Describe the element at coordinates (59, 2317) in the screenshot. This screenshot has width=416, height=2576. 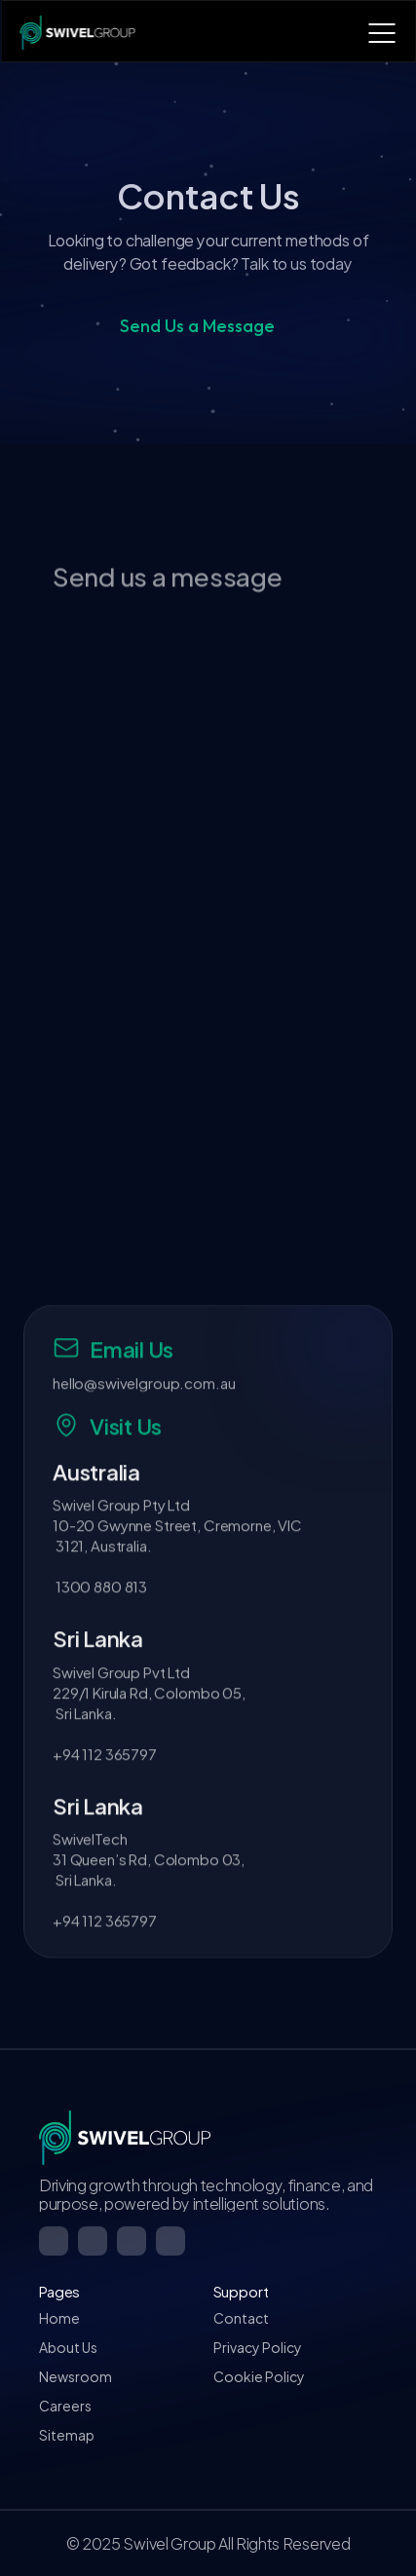
I see `Home` at that location.